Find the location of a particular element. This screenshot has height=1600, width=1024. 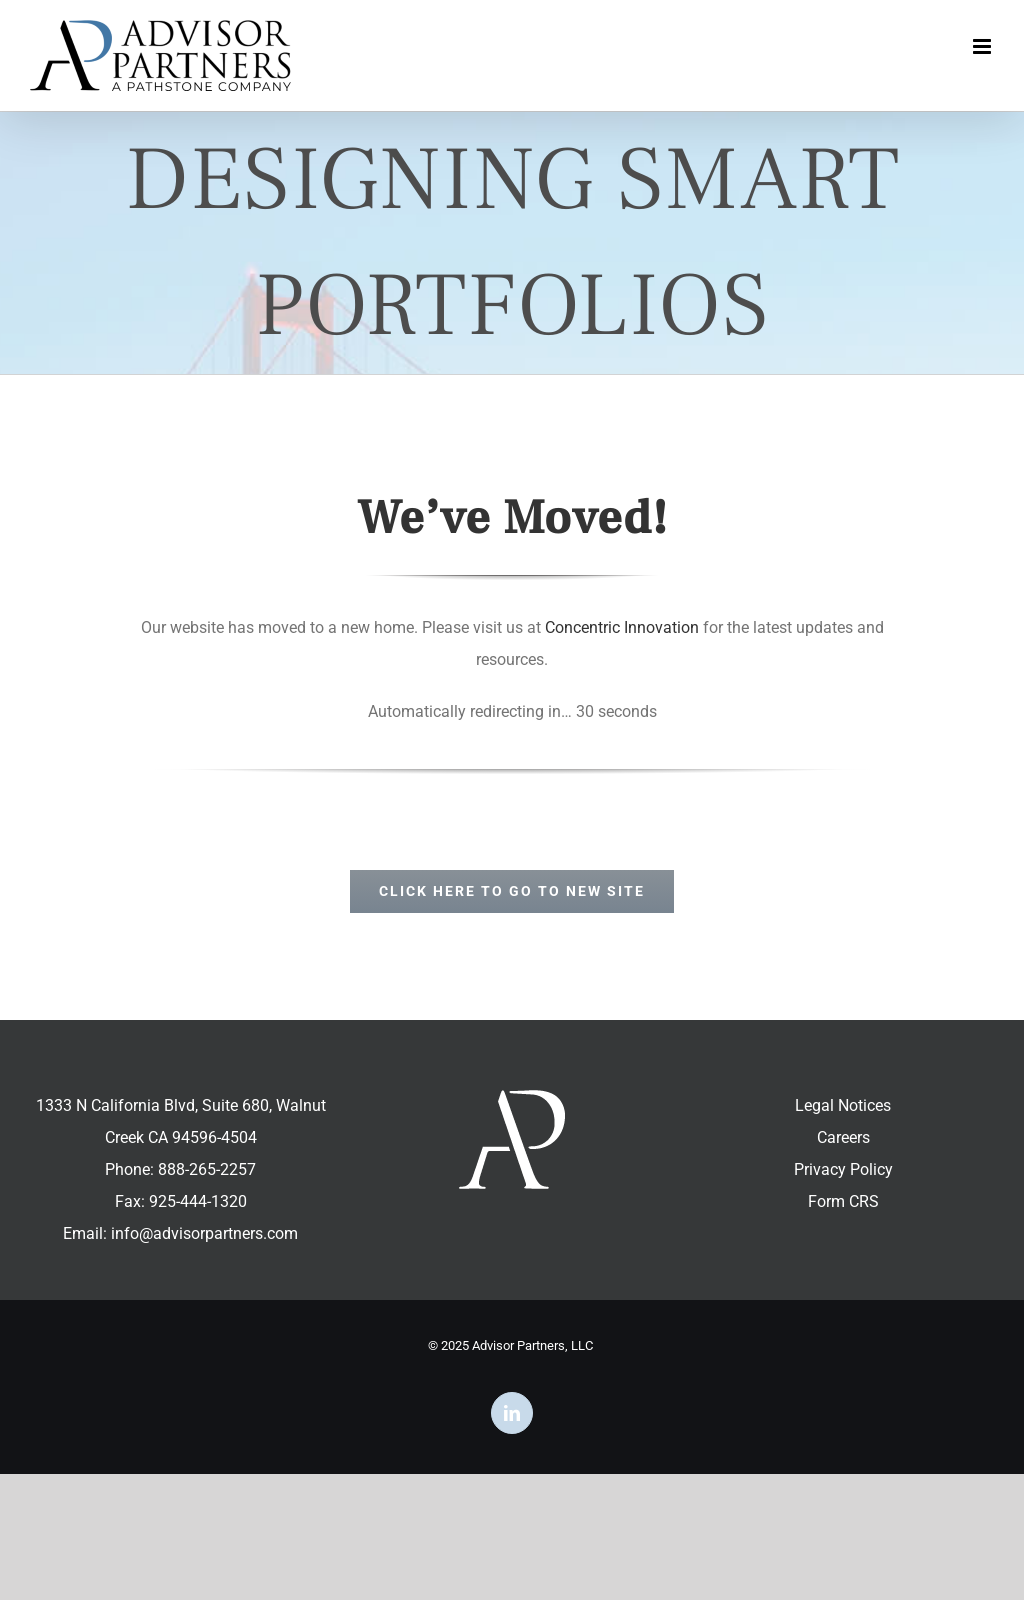

Concentric Innovation is located at coordinates (622, 627).